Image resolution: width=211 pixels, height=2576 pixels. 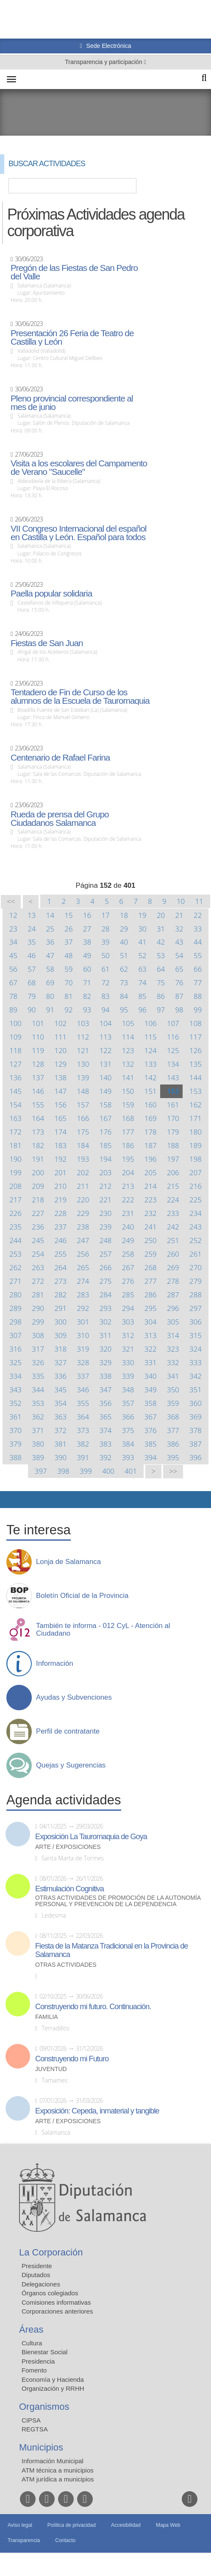 What do you see at coordinates (128, 1199) in the screenshot?
I see `222` at bounding box center [128, 1199].